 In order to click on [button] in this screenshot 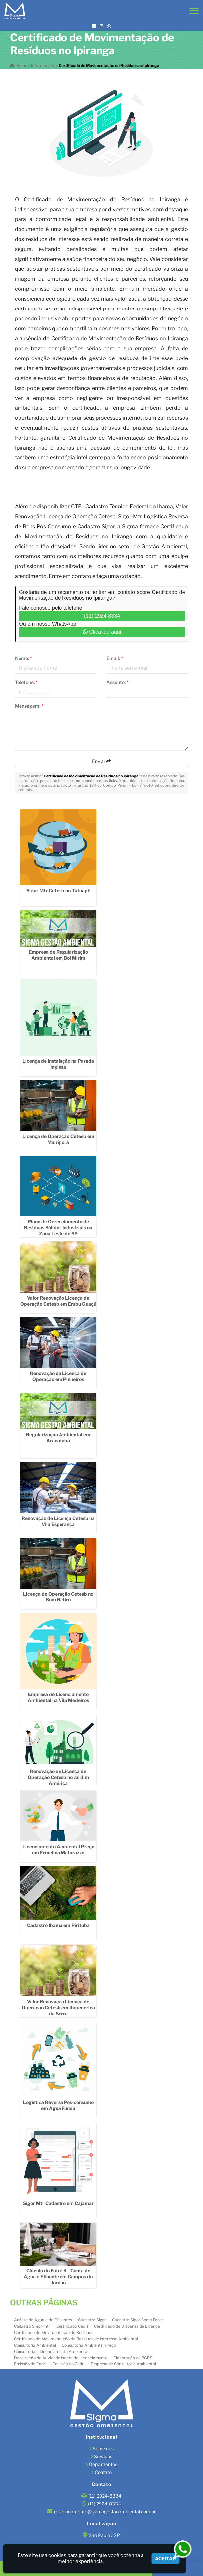, I will do `click(194, 11)`.